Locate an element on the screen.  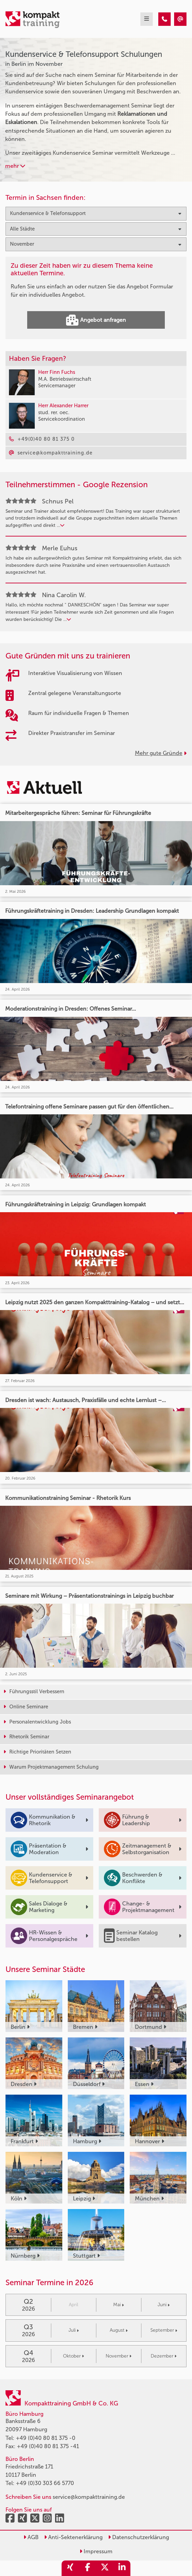
[share_twitter] is located at coordinates (104, 2568).